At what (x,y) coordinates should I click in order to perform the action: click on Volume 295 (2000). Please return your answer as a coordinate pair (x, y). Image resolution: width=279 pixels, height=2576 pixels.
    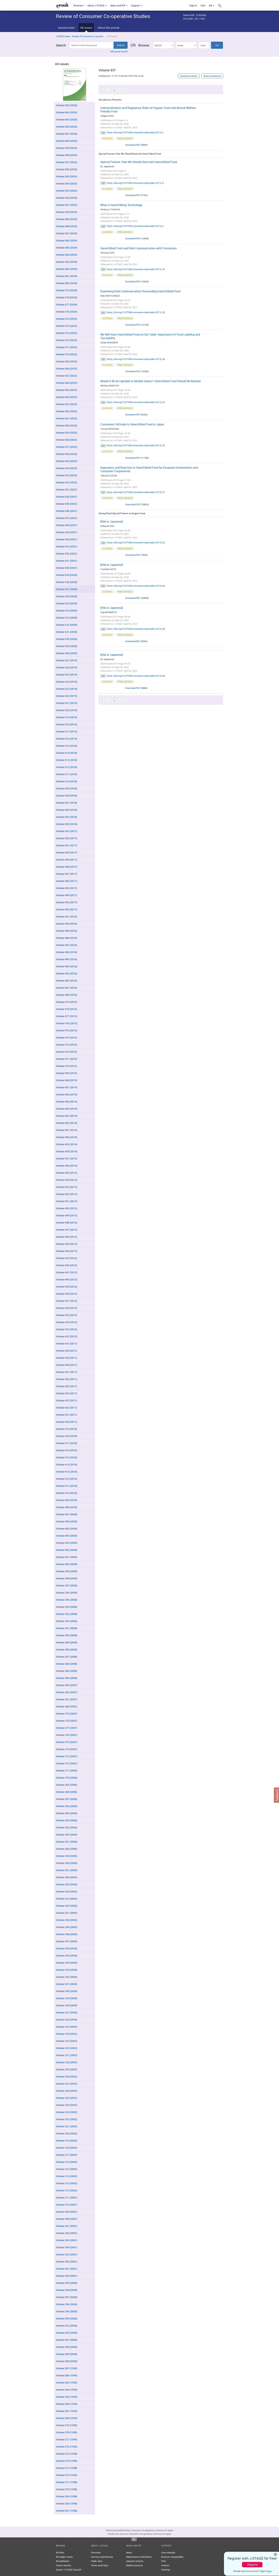
    Looking at the image, I should click on (66, 2311).